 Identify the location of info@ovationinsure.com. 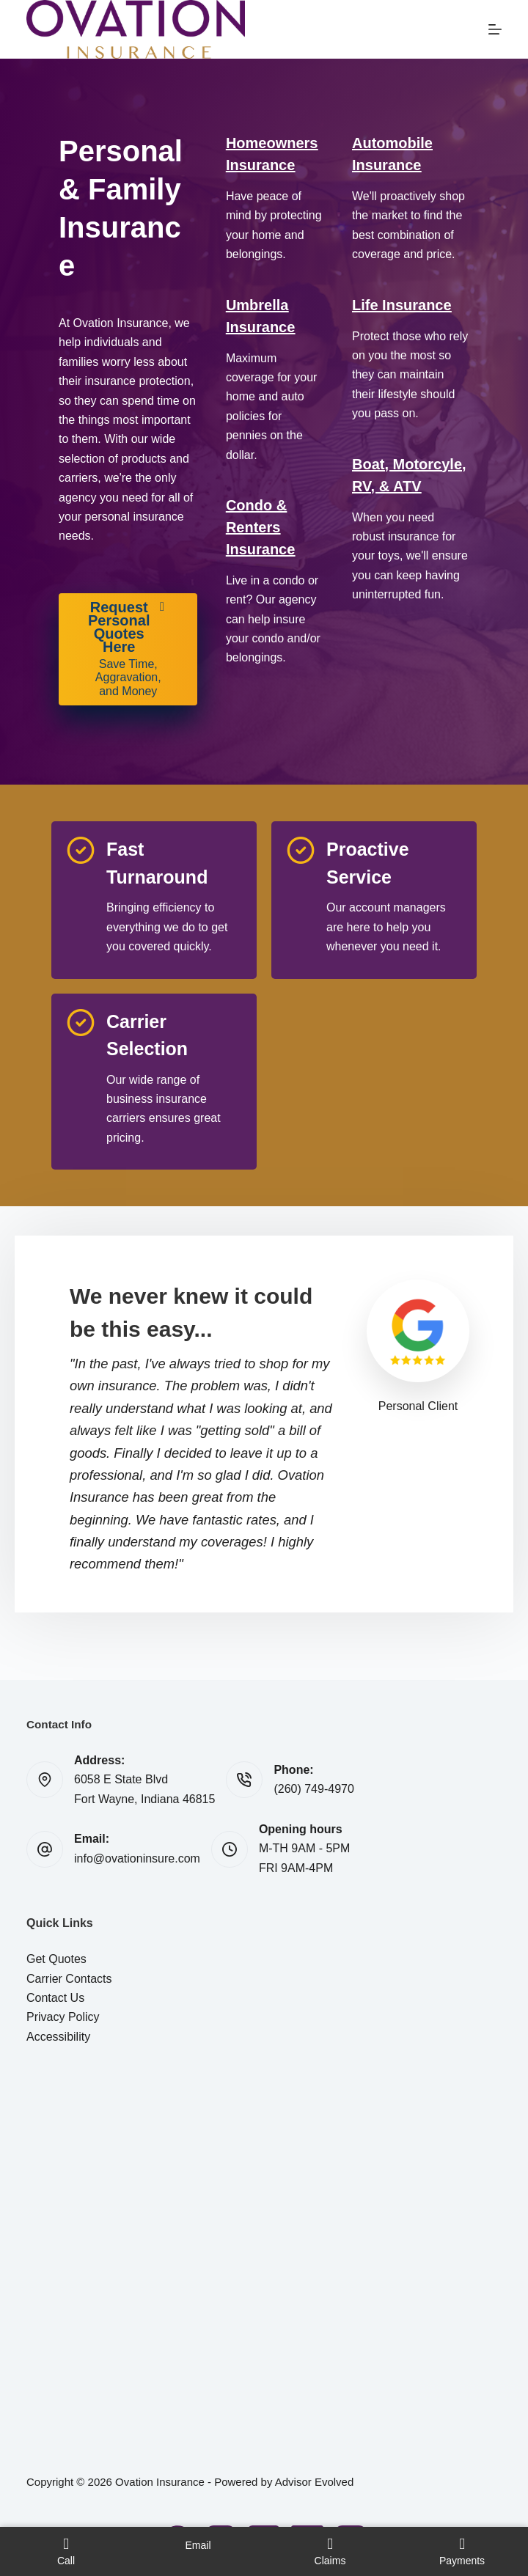
(137, 1858).